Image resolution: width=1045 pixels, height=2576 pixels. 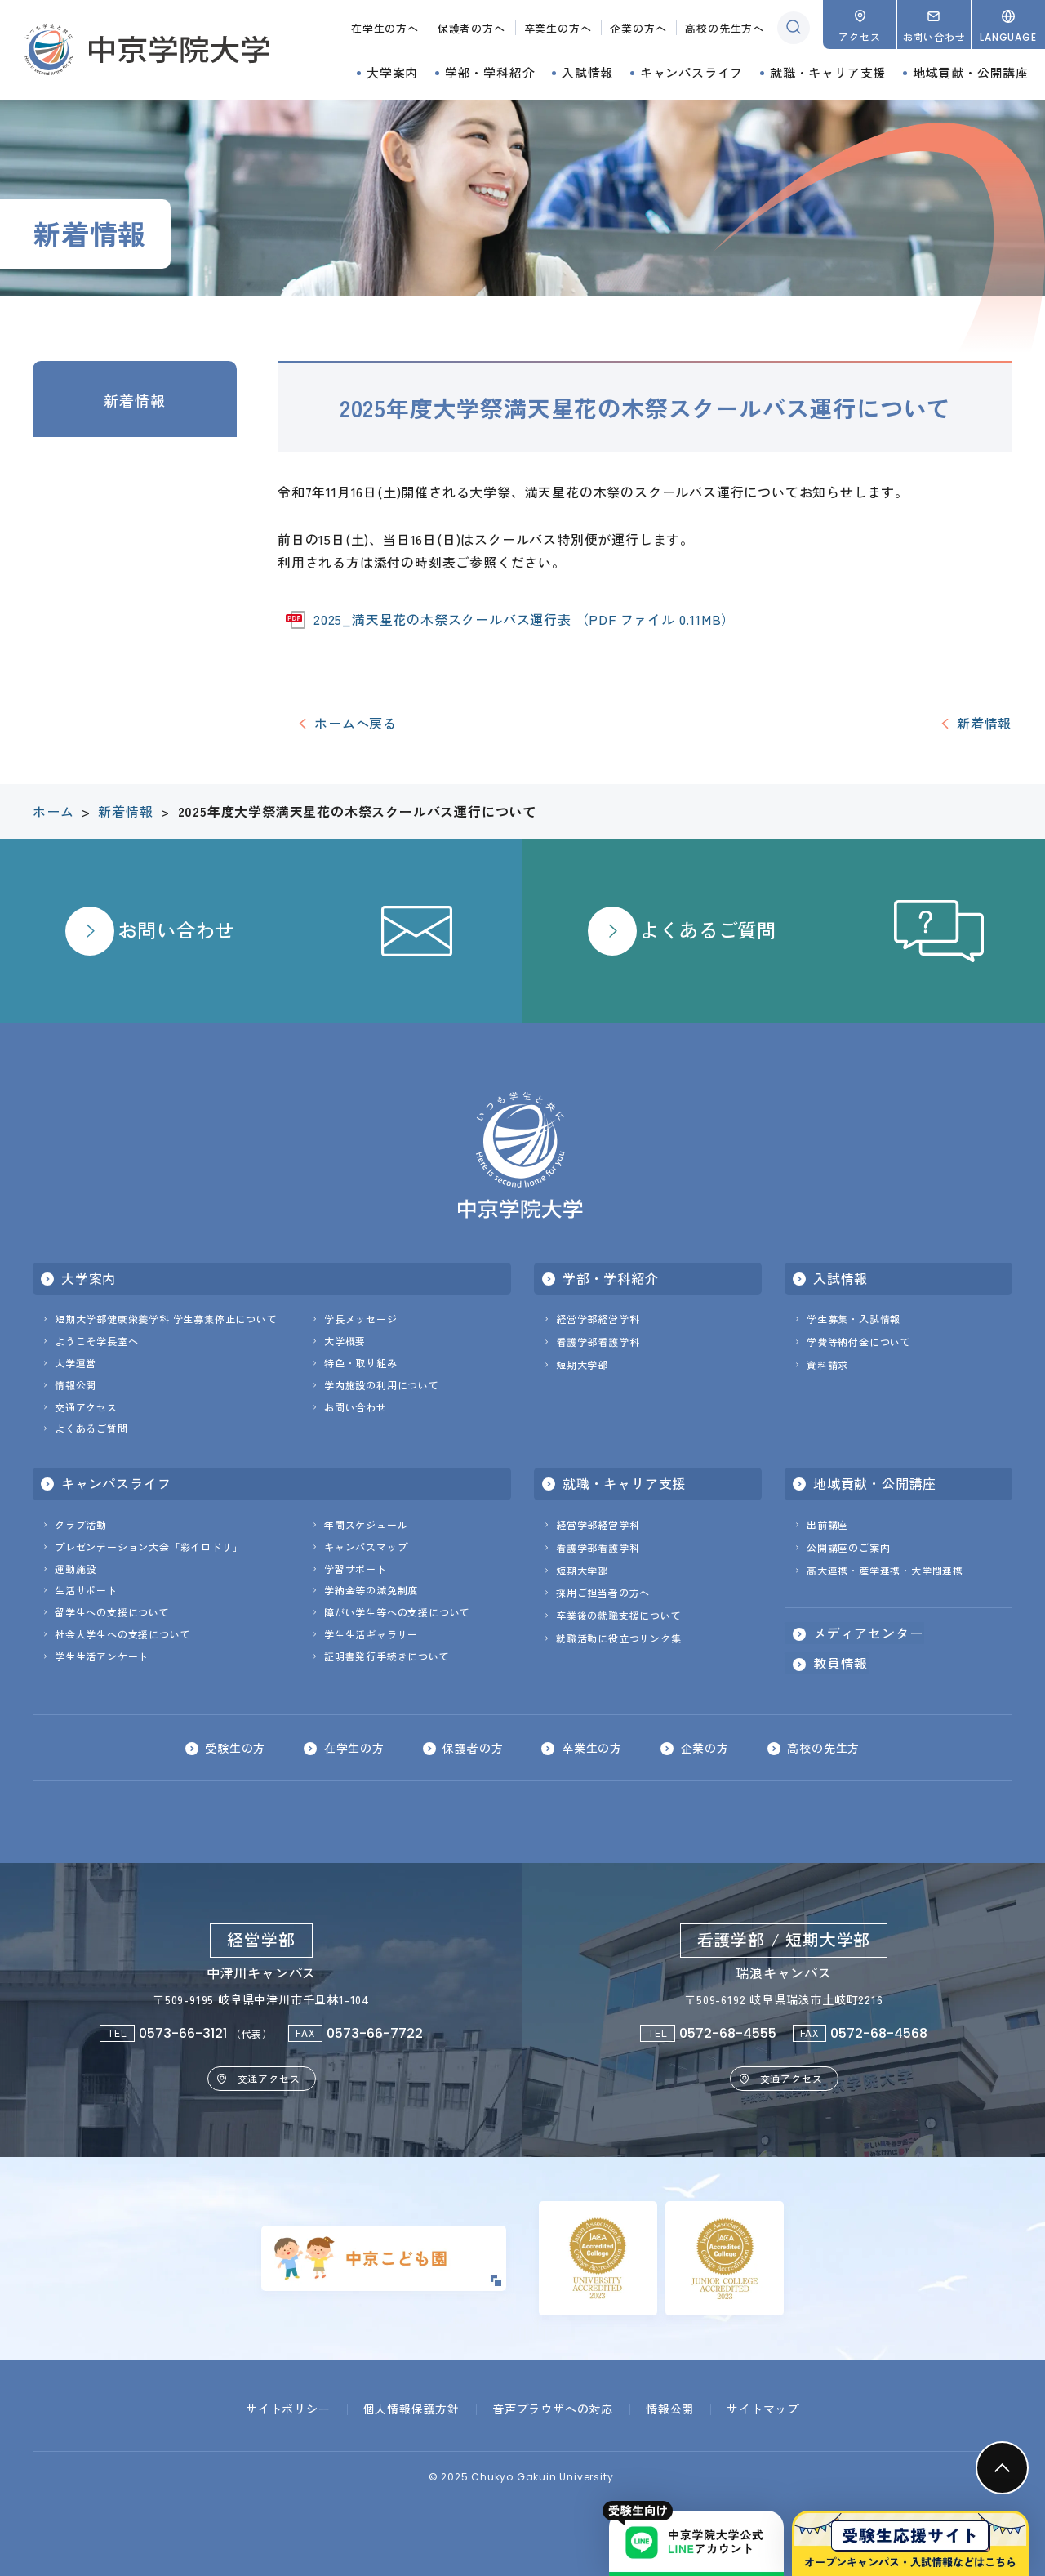 I want to click on キャンパスマップ, so click(x=365, y=1546).